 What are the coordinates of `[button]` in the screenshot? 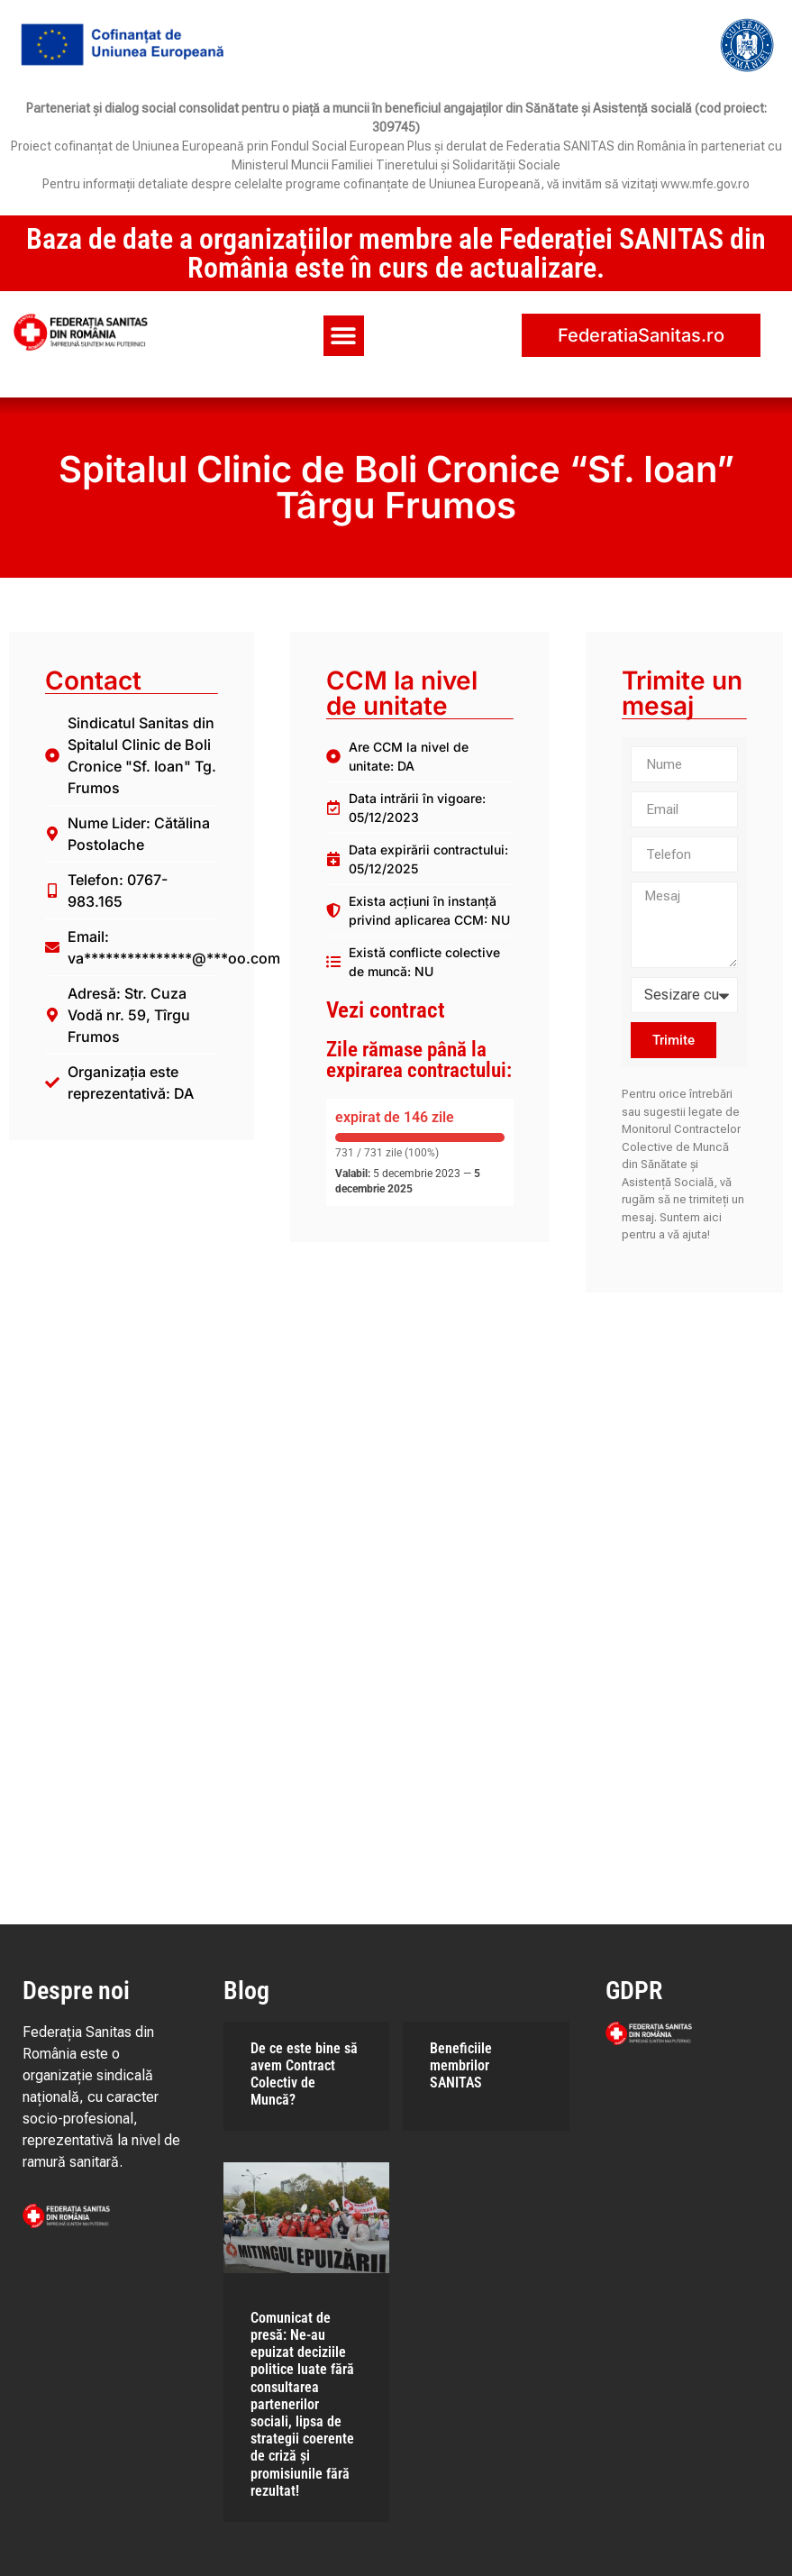 It's located at (343, 335).